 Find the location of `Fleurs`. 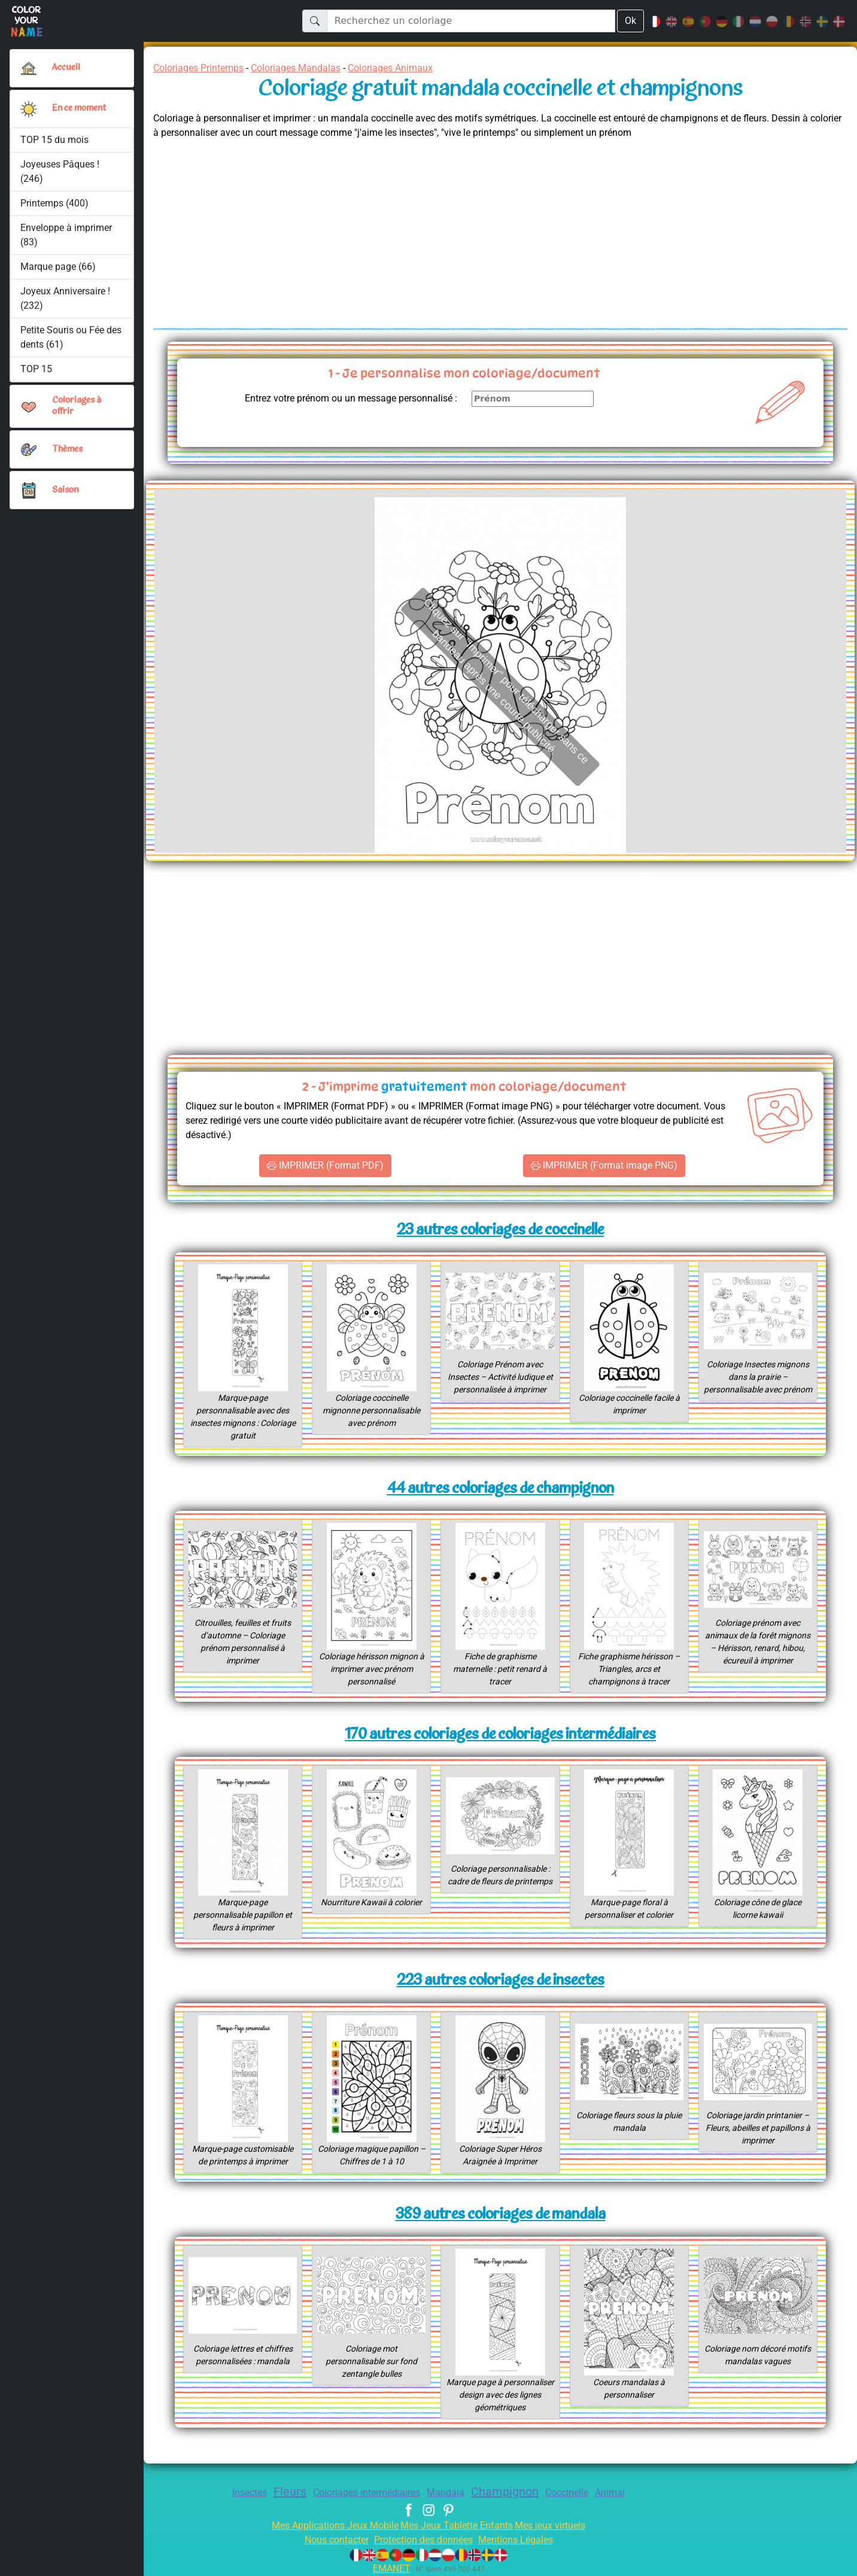

Fleurs is located at coordinates (279, 2491).